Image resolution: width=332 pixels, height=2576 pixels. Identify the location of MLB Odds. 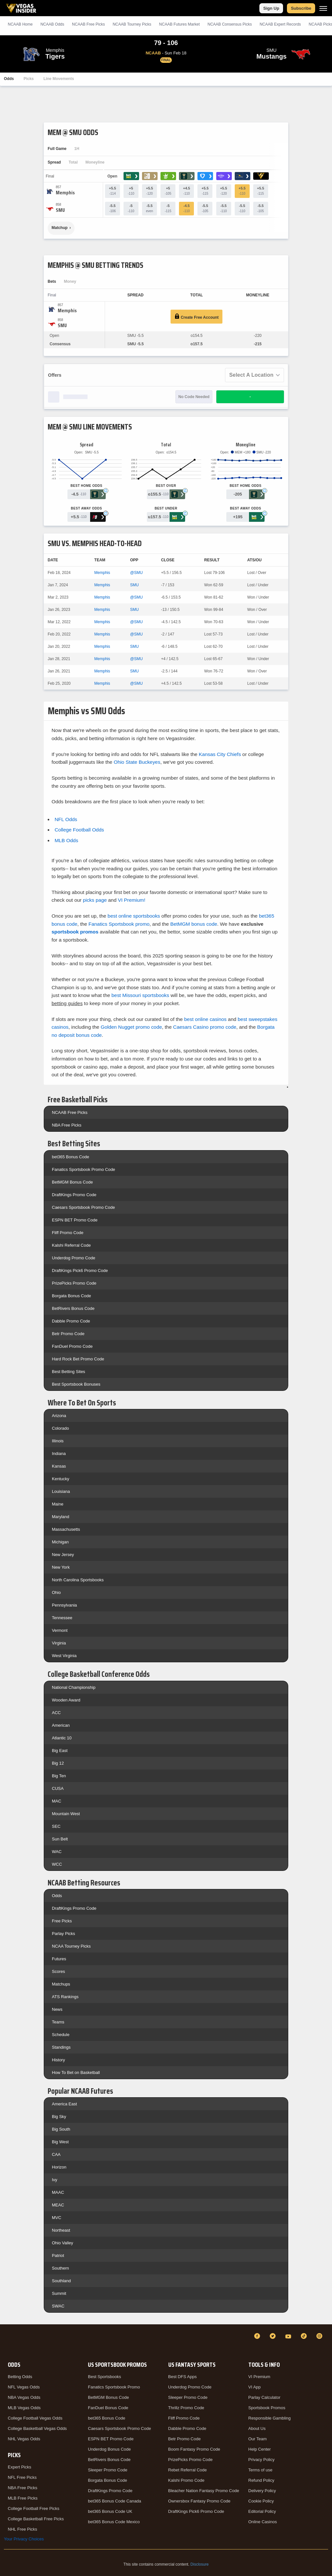
(66, 840).